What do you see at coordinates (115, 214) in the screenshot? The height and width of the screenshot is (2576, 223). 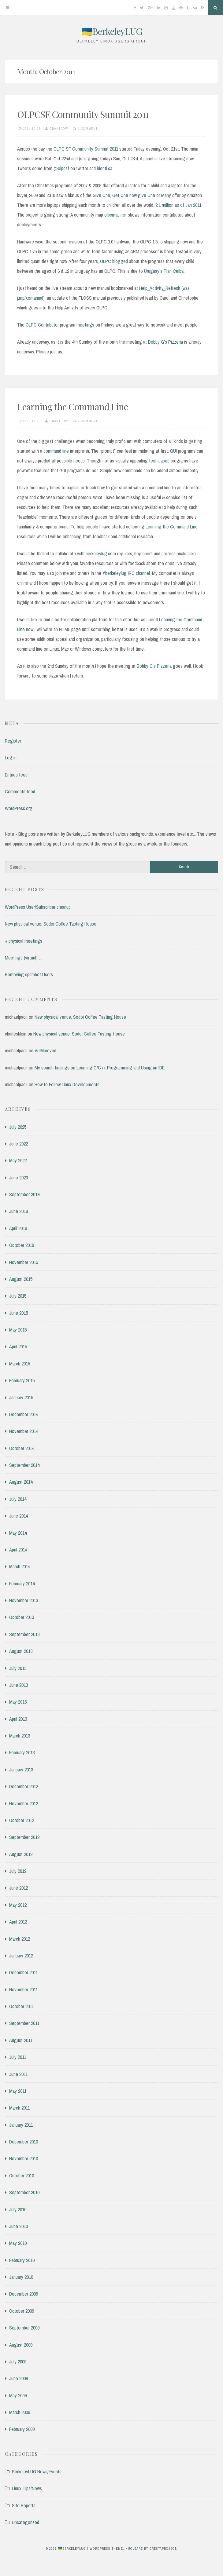 I see `olpcmap.net` at bounding box center [115, 214].